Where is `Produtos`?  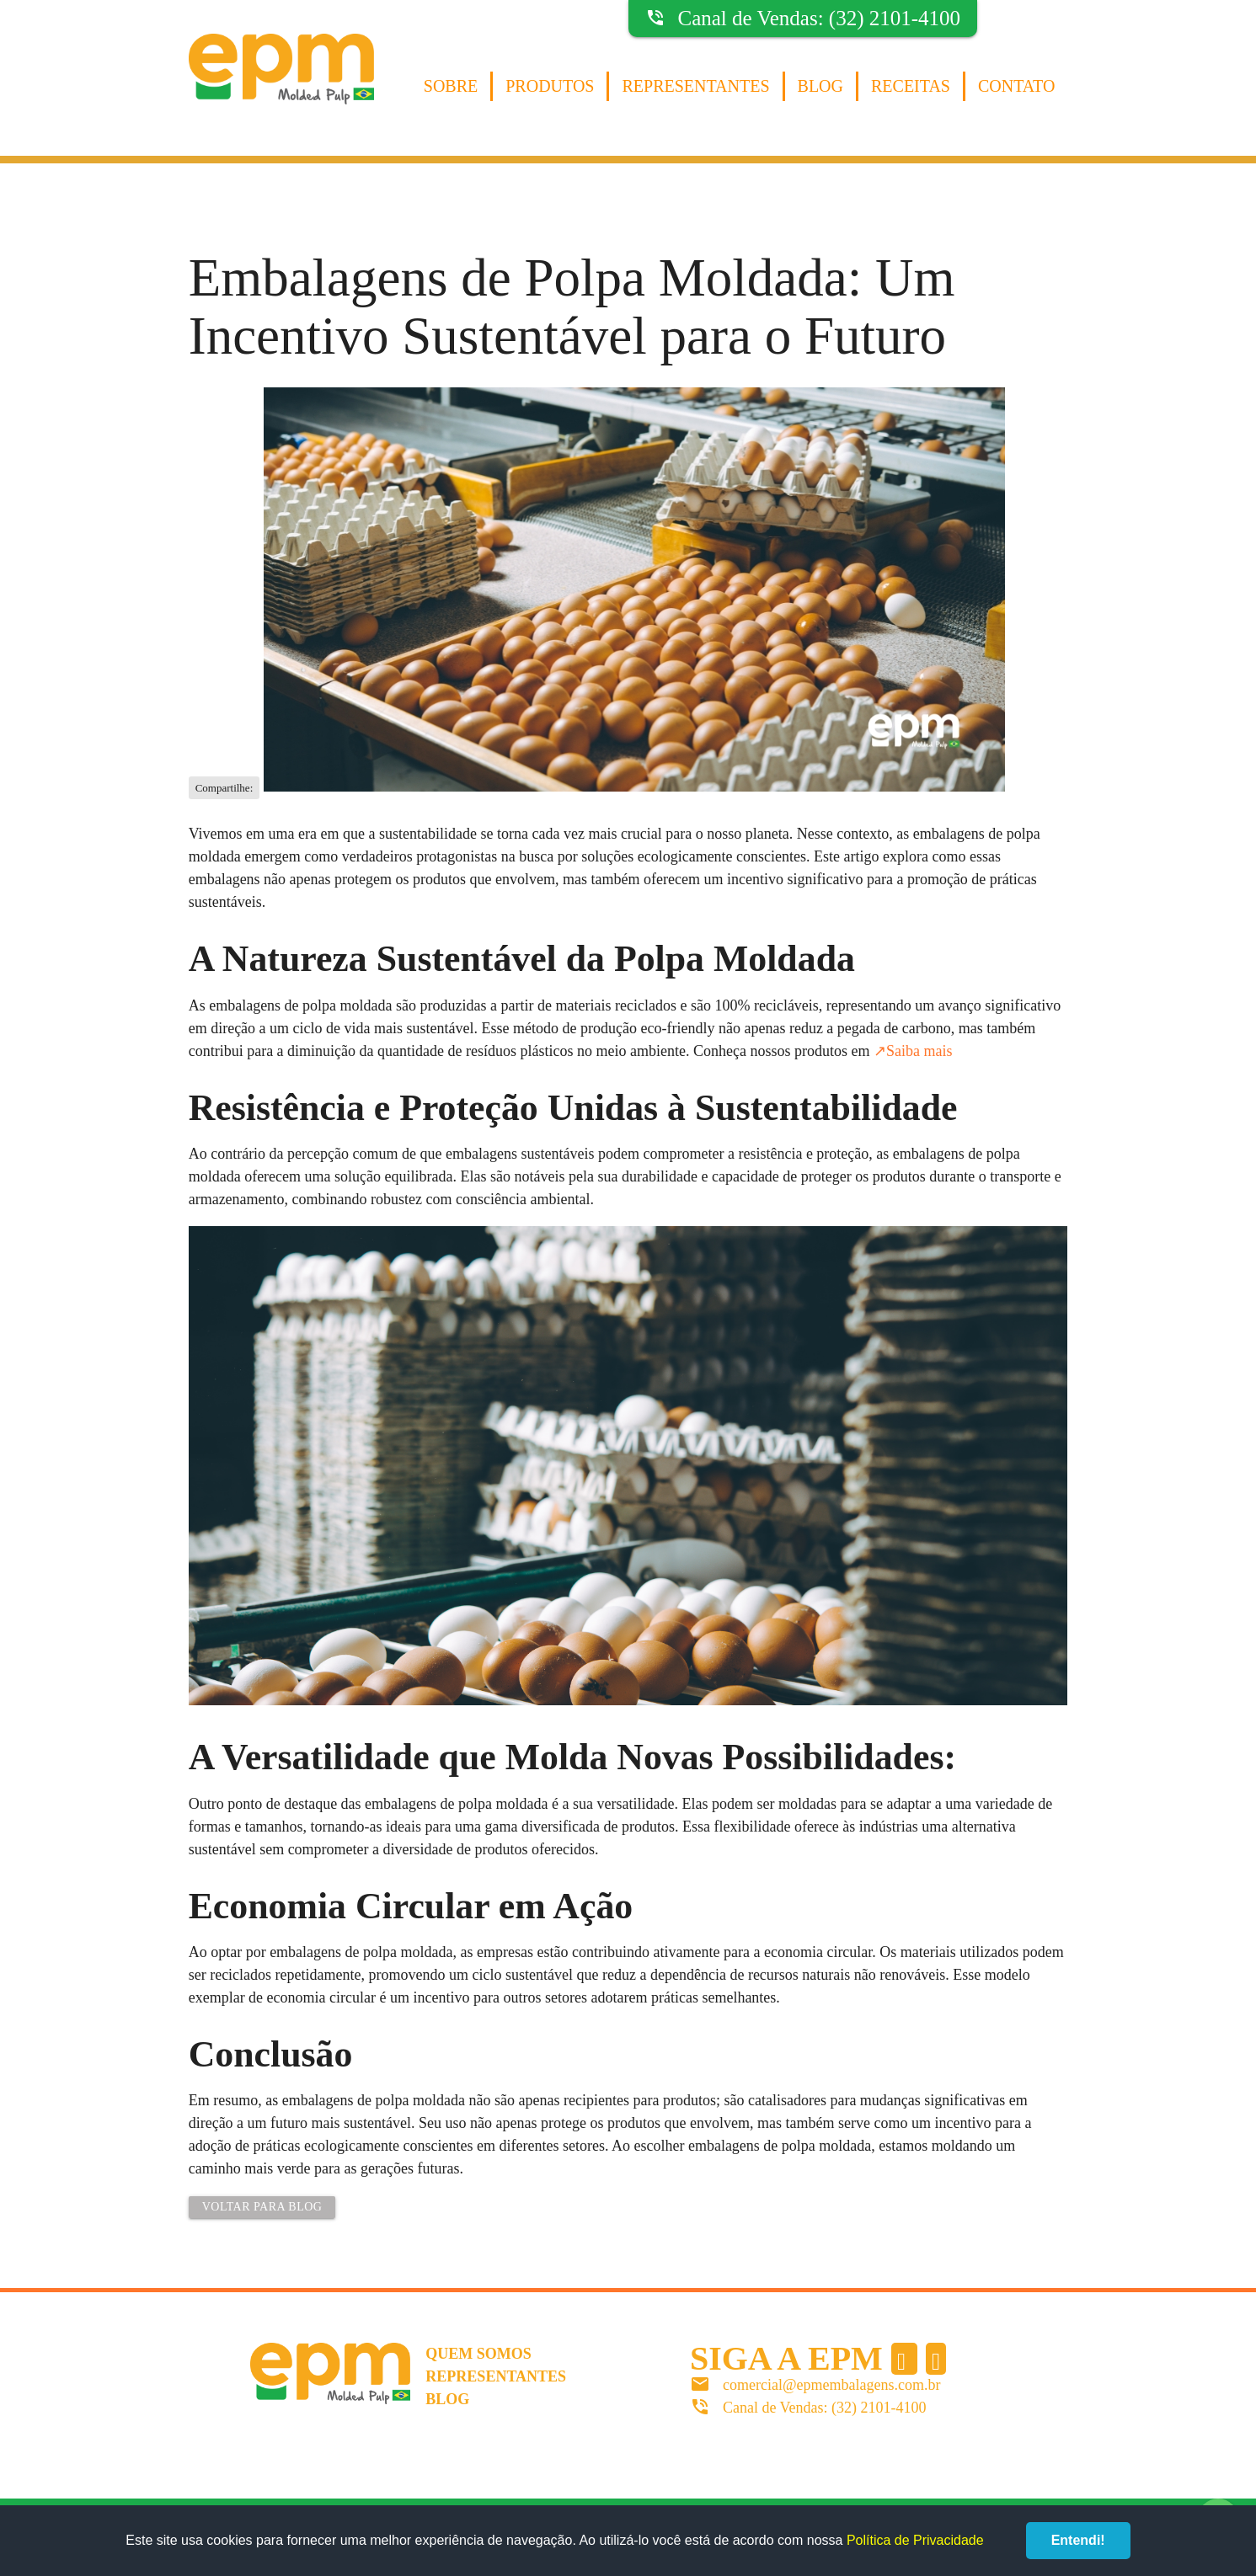
Produtos is located at coordinates (549, 86).